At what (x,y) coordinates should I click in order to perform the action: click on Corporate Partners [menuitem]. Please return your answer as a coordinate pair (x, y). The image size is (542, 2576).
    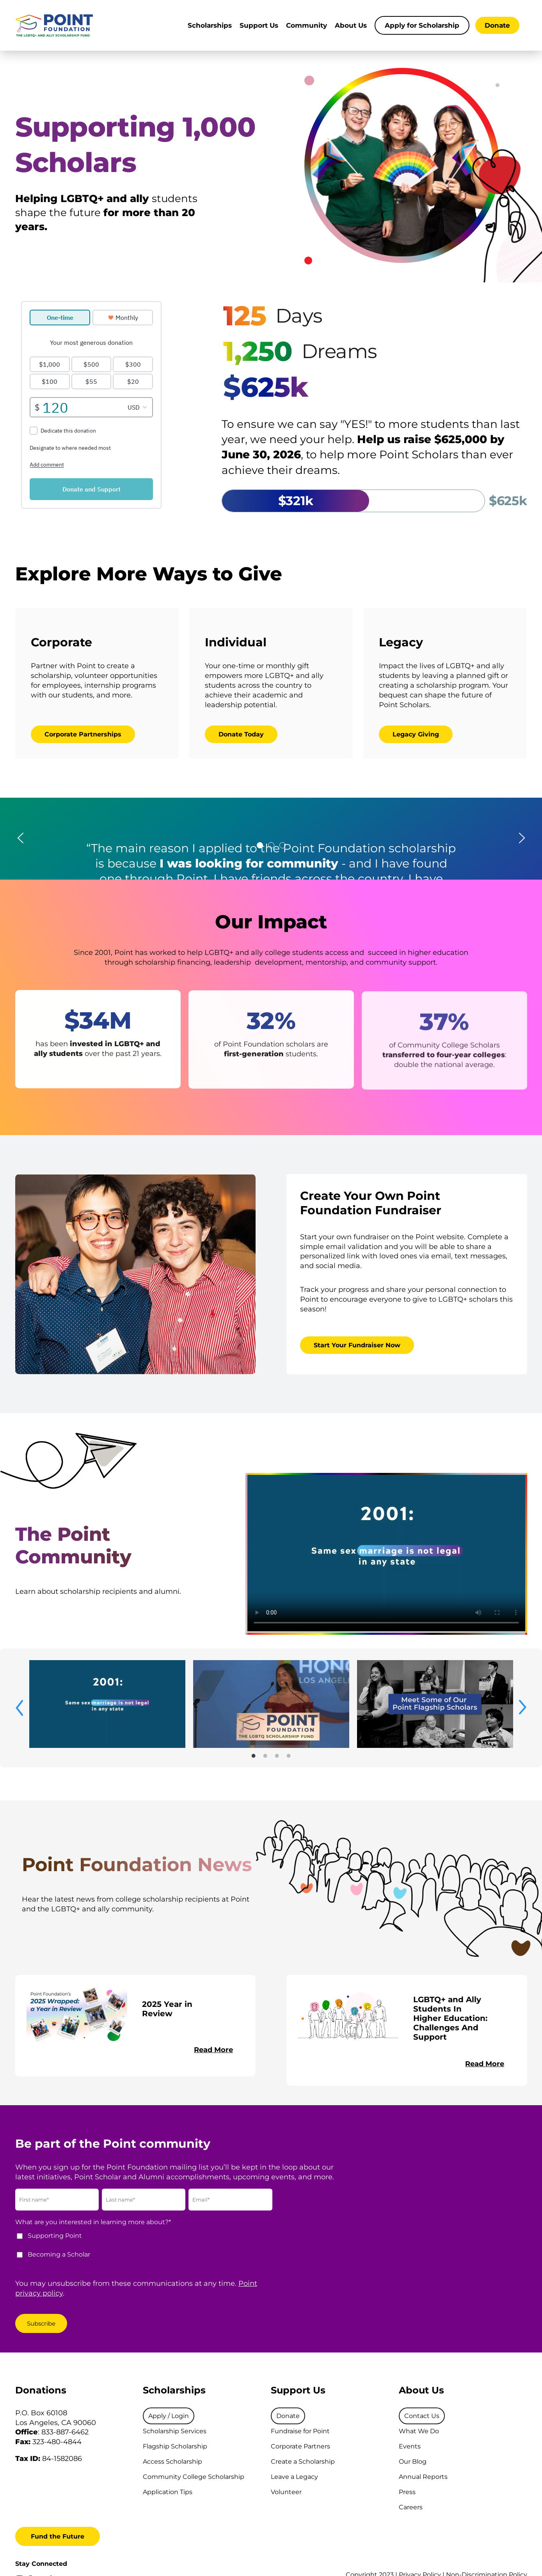
    Looking at the image, I should click on (300, 2446).